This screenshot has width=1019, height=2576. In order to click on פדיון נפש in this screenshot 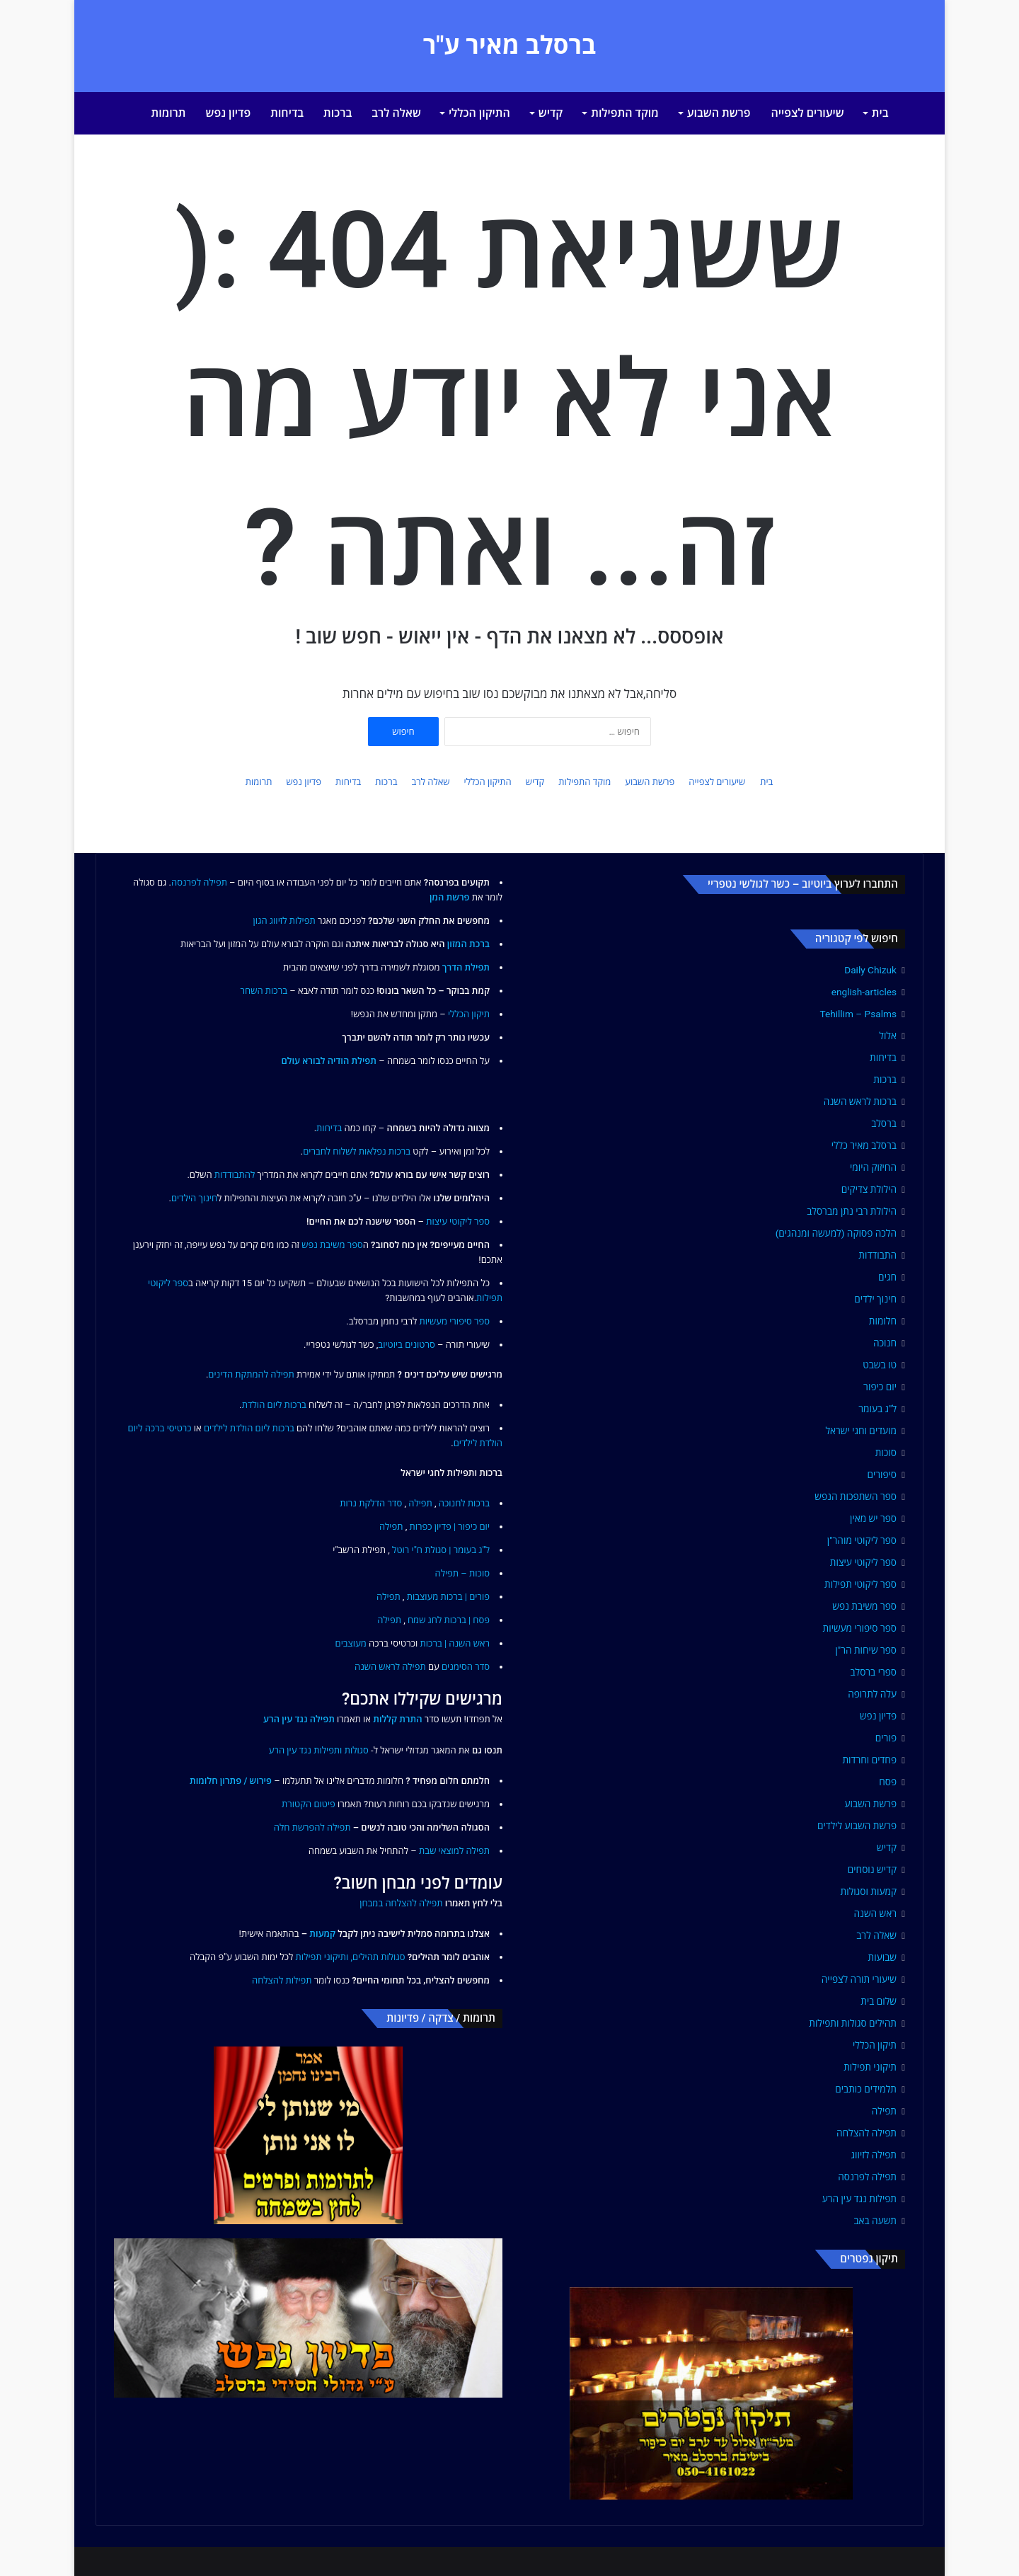, I will do `click(228, 113)`.